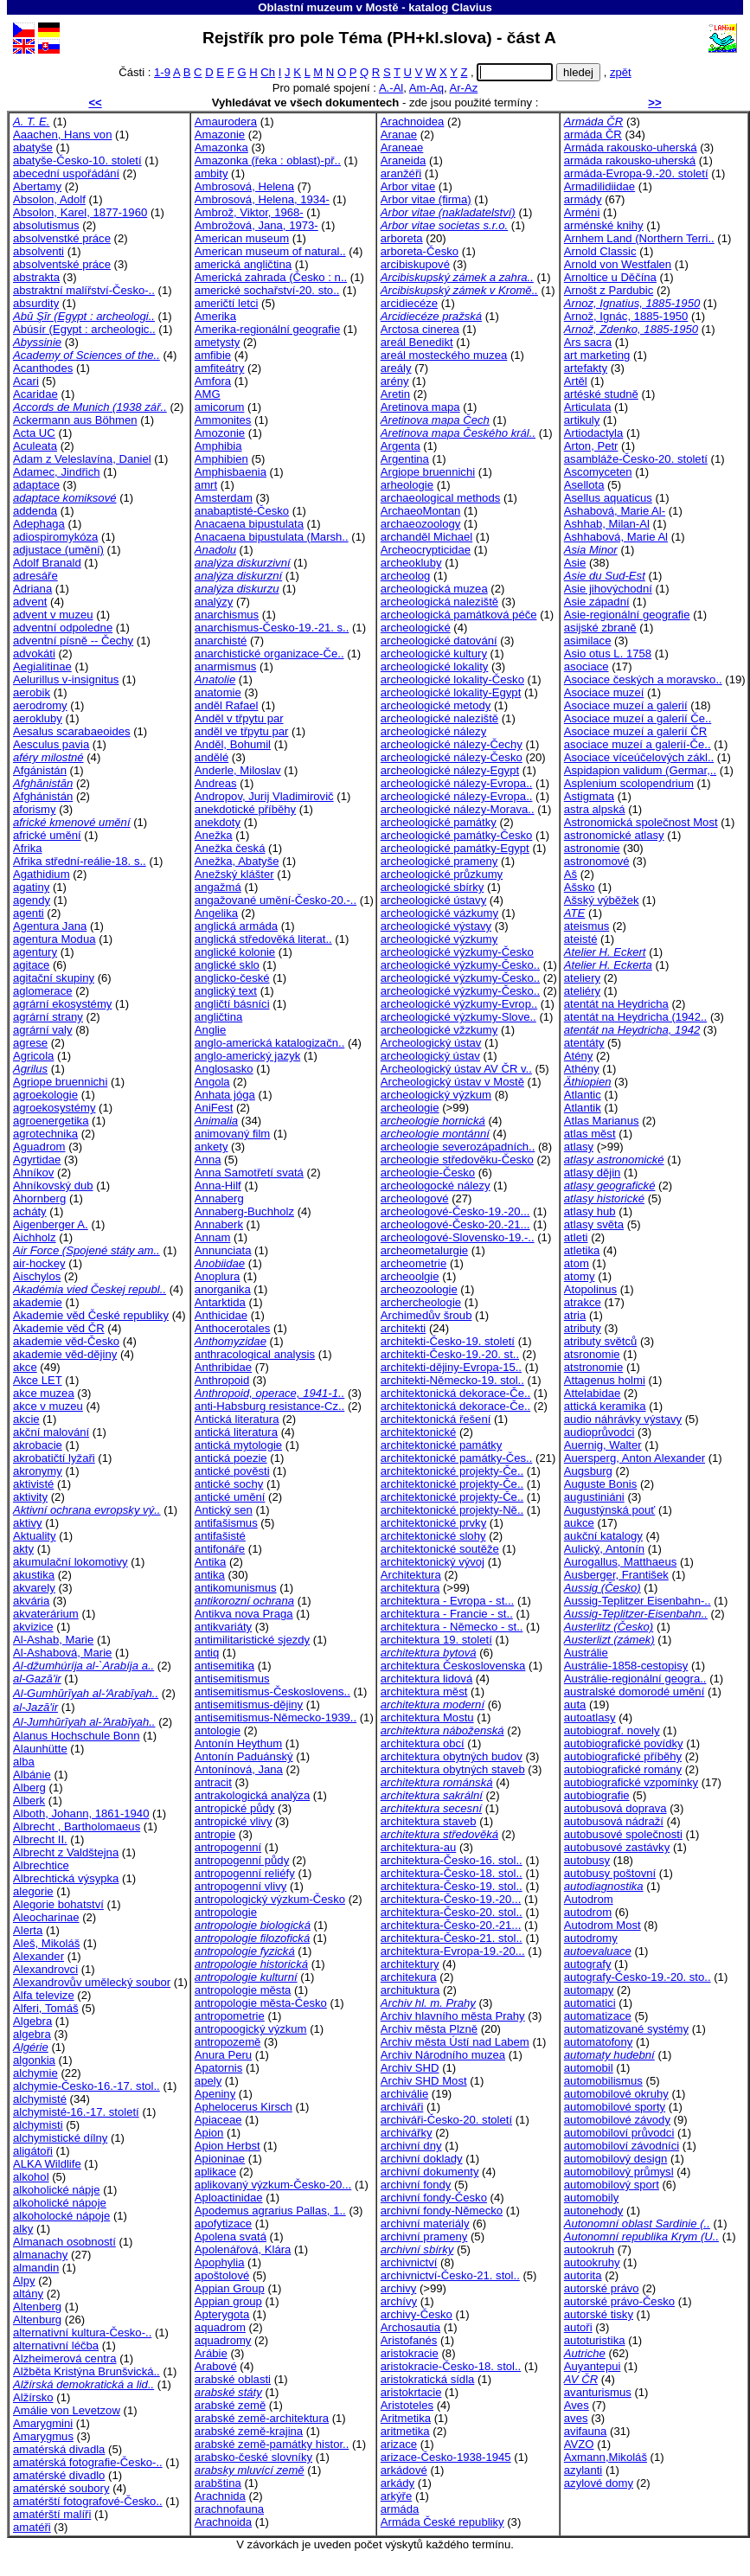 This screenshot has width=750, height=2576. What do you see at coordinates (576, 2405) in the screenshot?
I see `Aves` at bounding box center [576, 2405].